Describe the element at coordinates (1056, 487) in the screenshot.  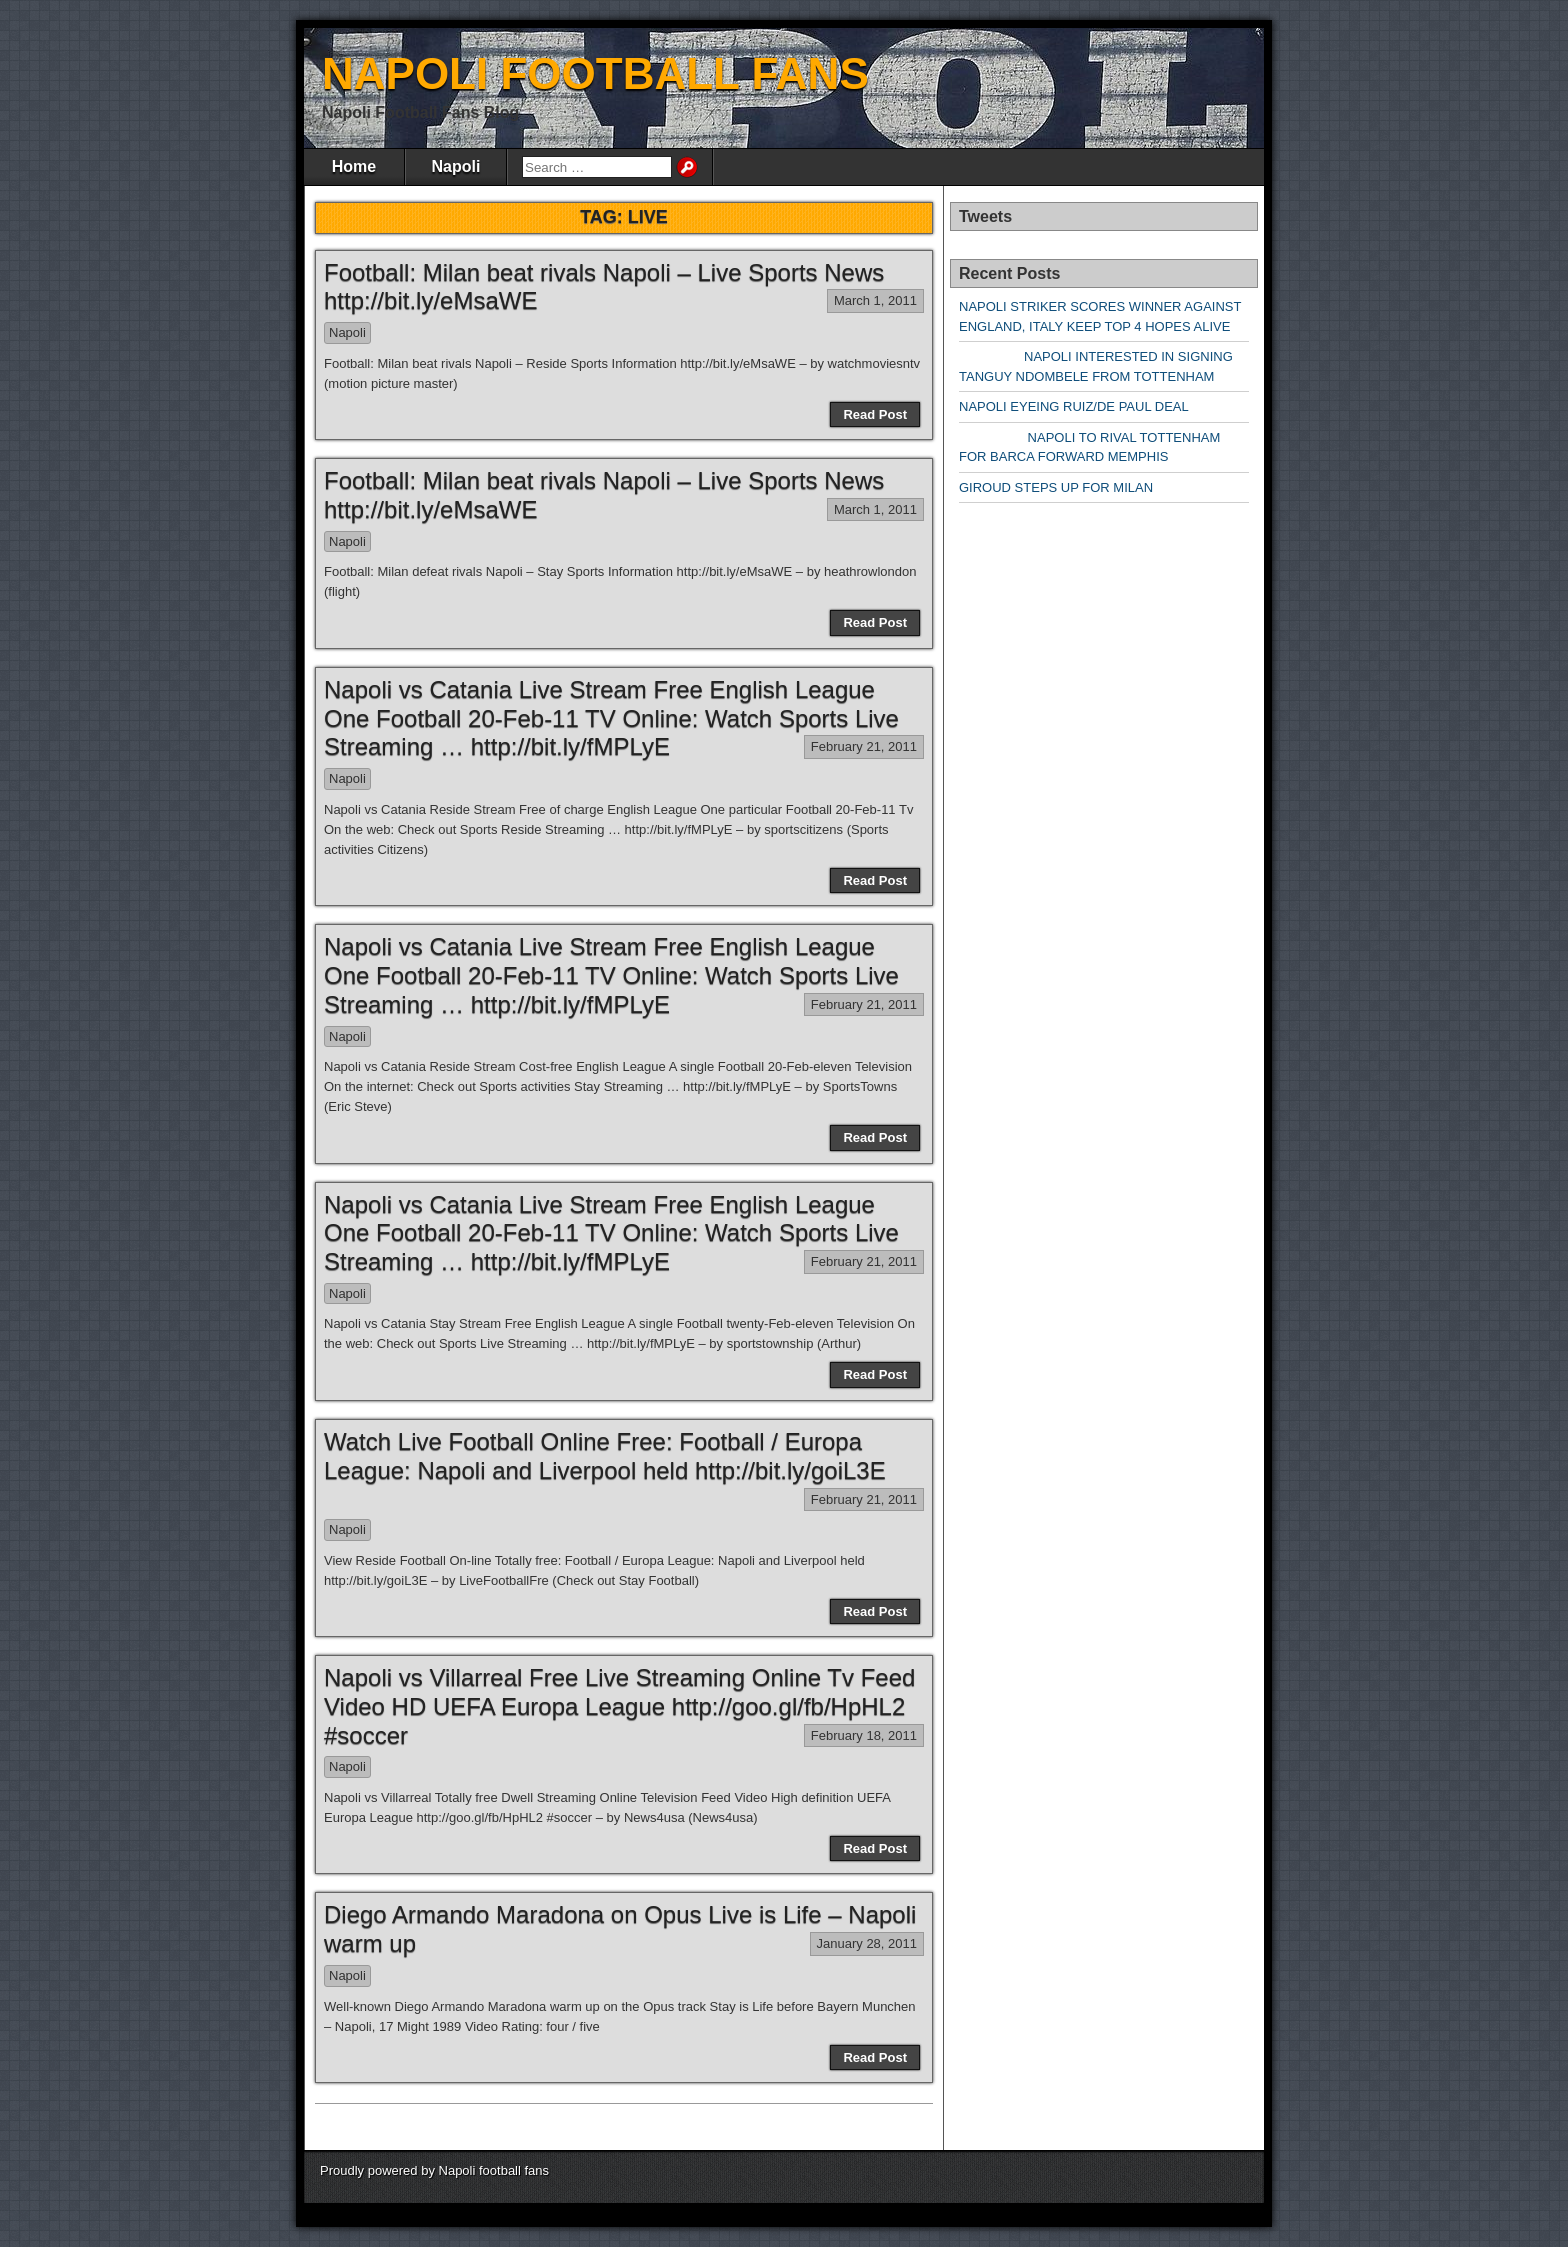
I see `GIROUD STEPS UP FOR MILAN` at that location.